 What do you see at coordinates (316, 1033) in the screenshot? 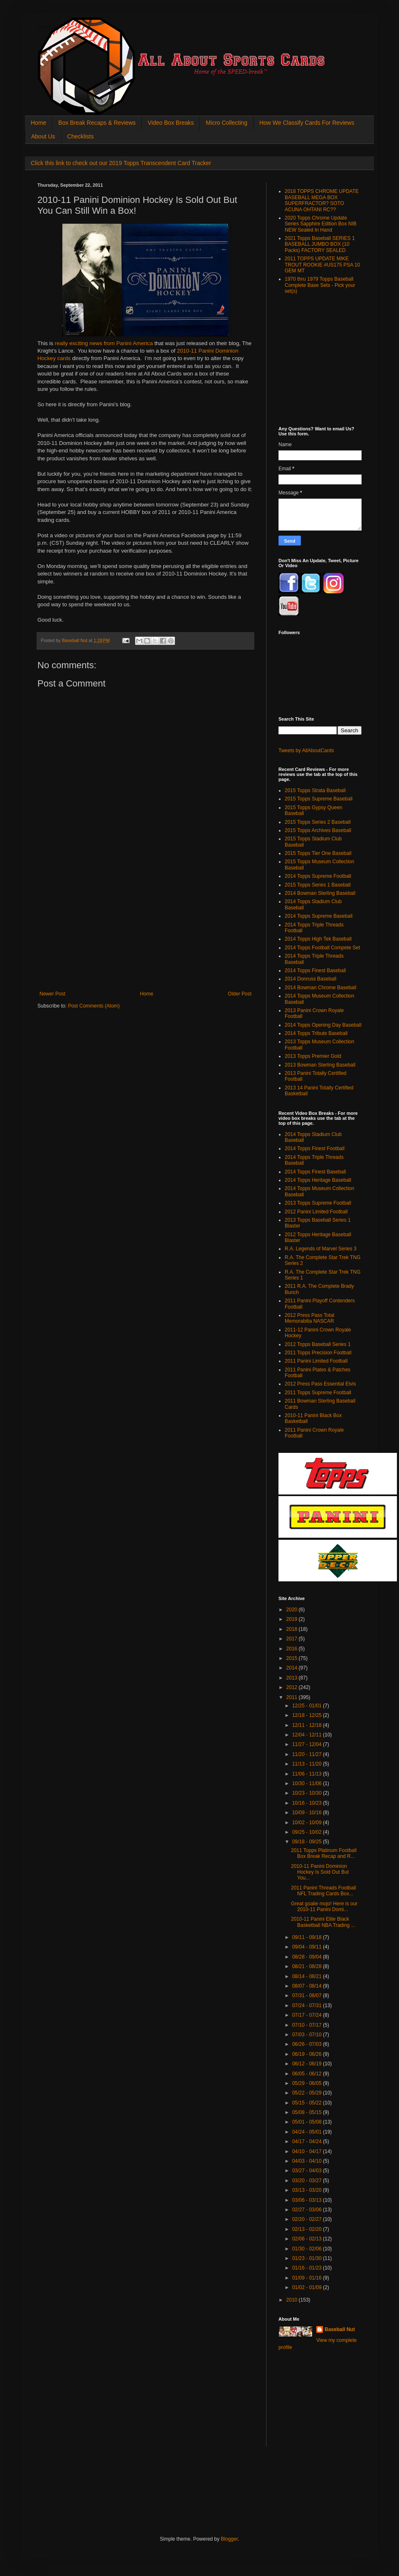
I see `2014 Topps Tribute Baseball` at bounding box center [316, 1033].